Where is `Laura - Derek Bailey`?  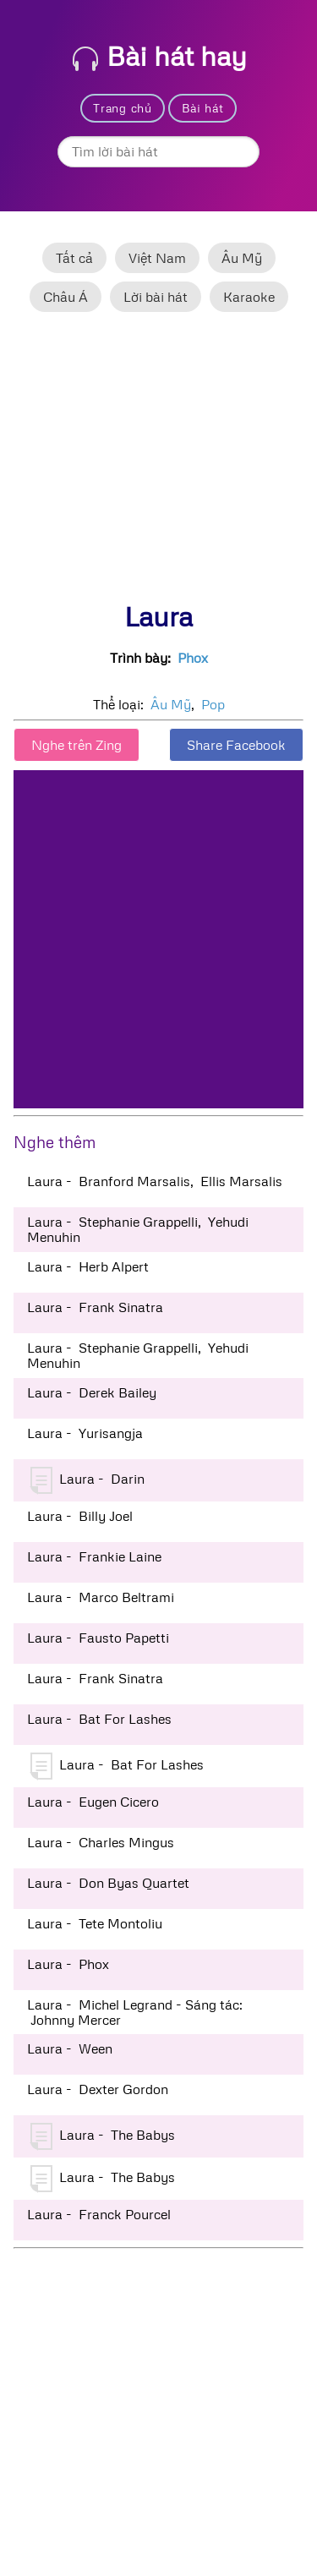
Laura - Derek Bailey is located at coordinates (91, 1392).